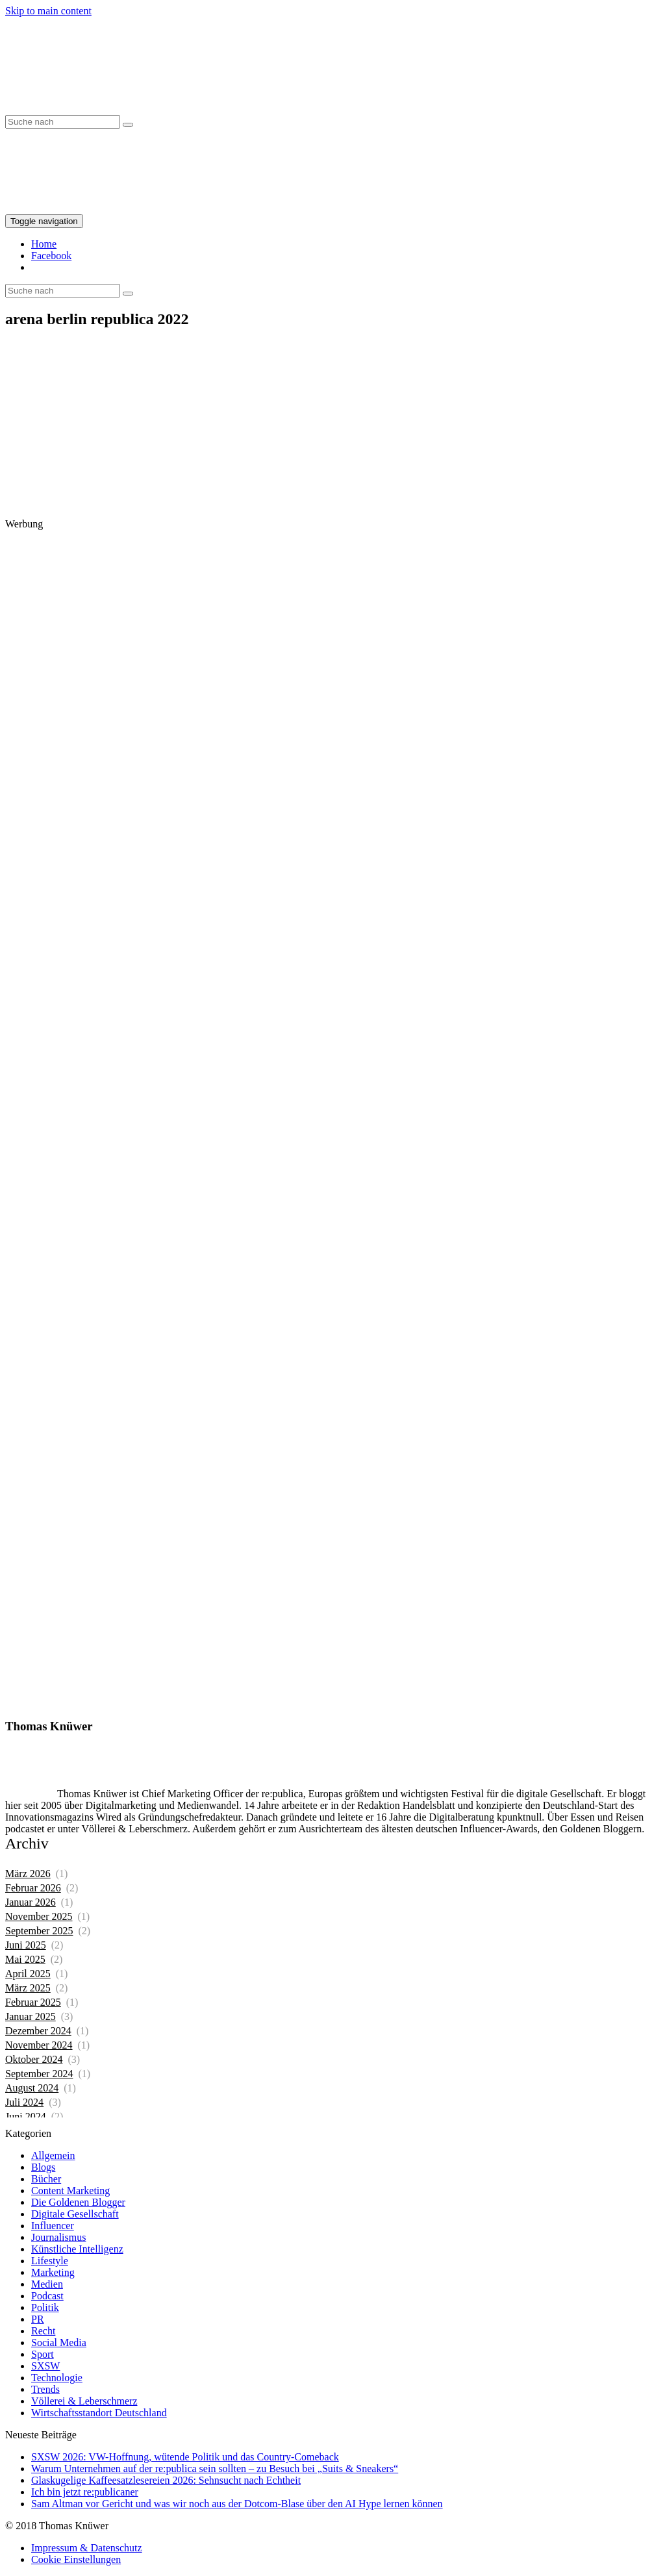  What do you see at coordinates (51, 255) in the screenshot?
I see `Facebook` at bounding box center [51, 255].